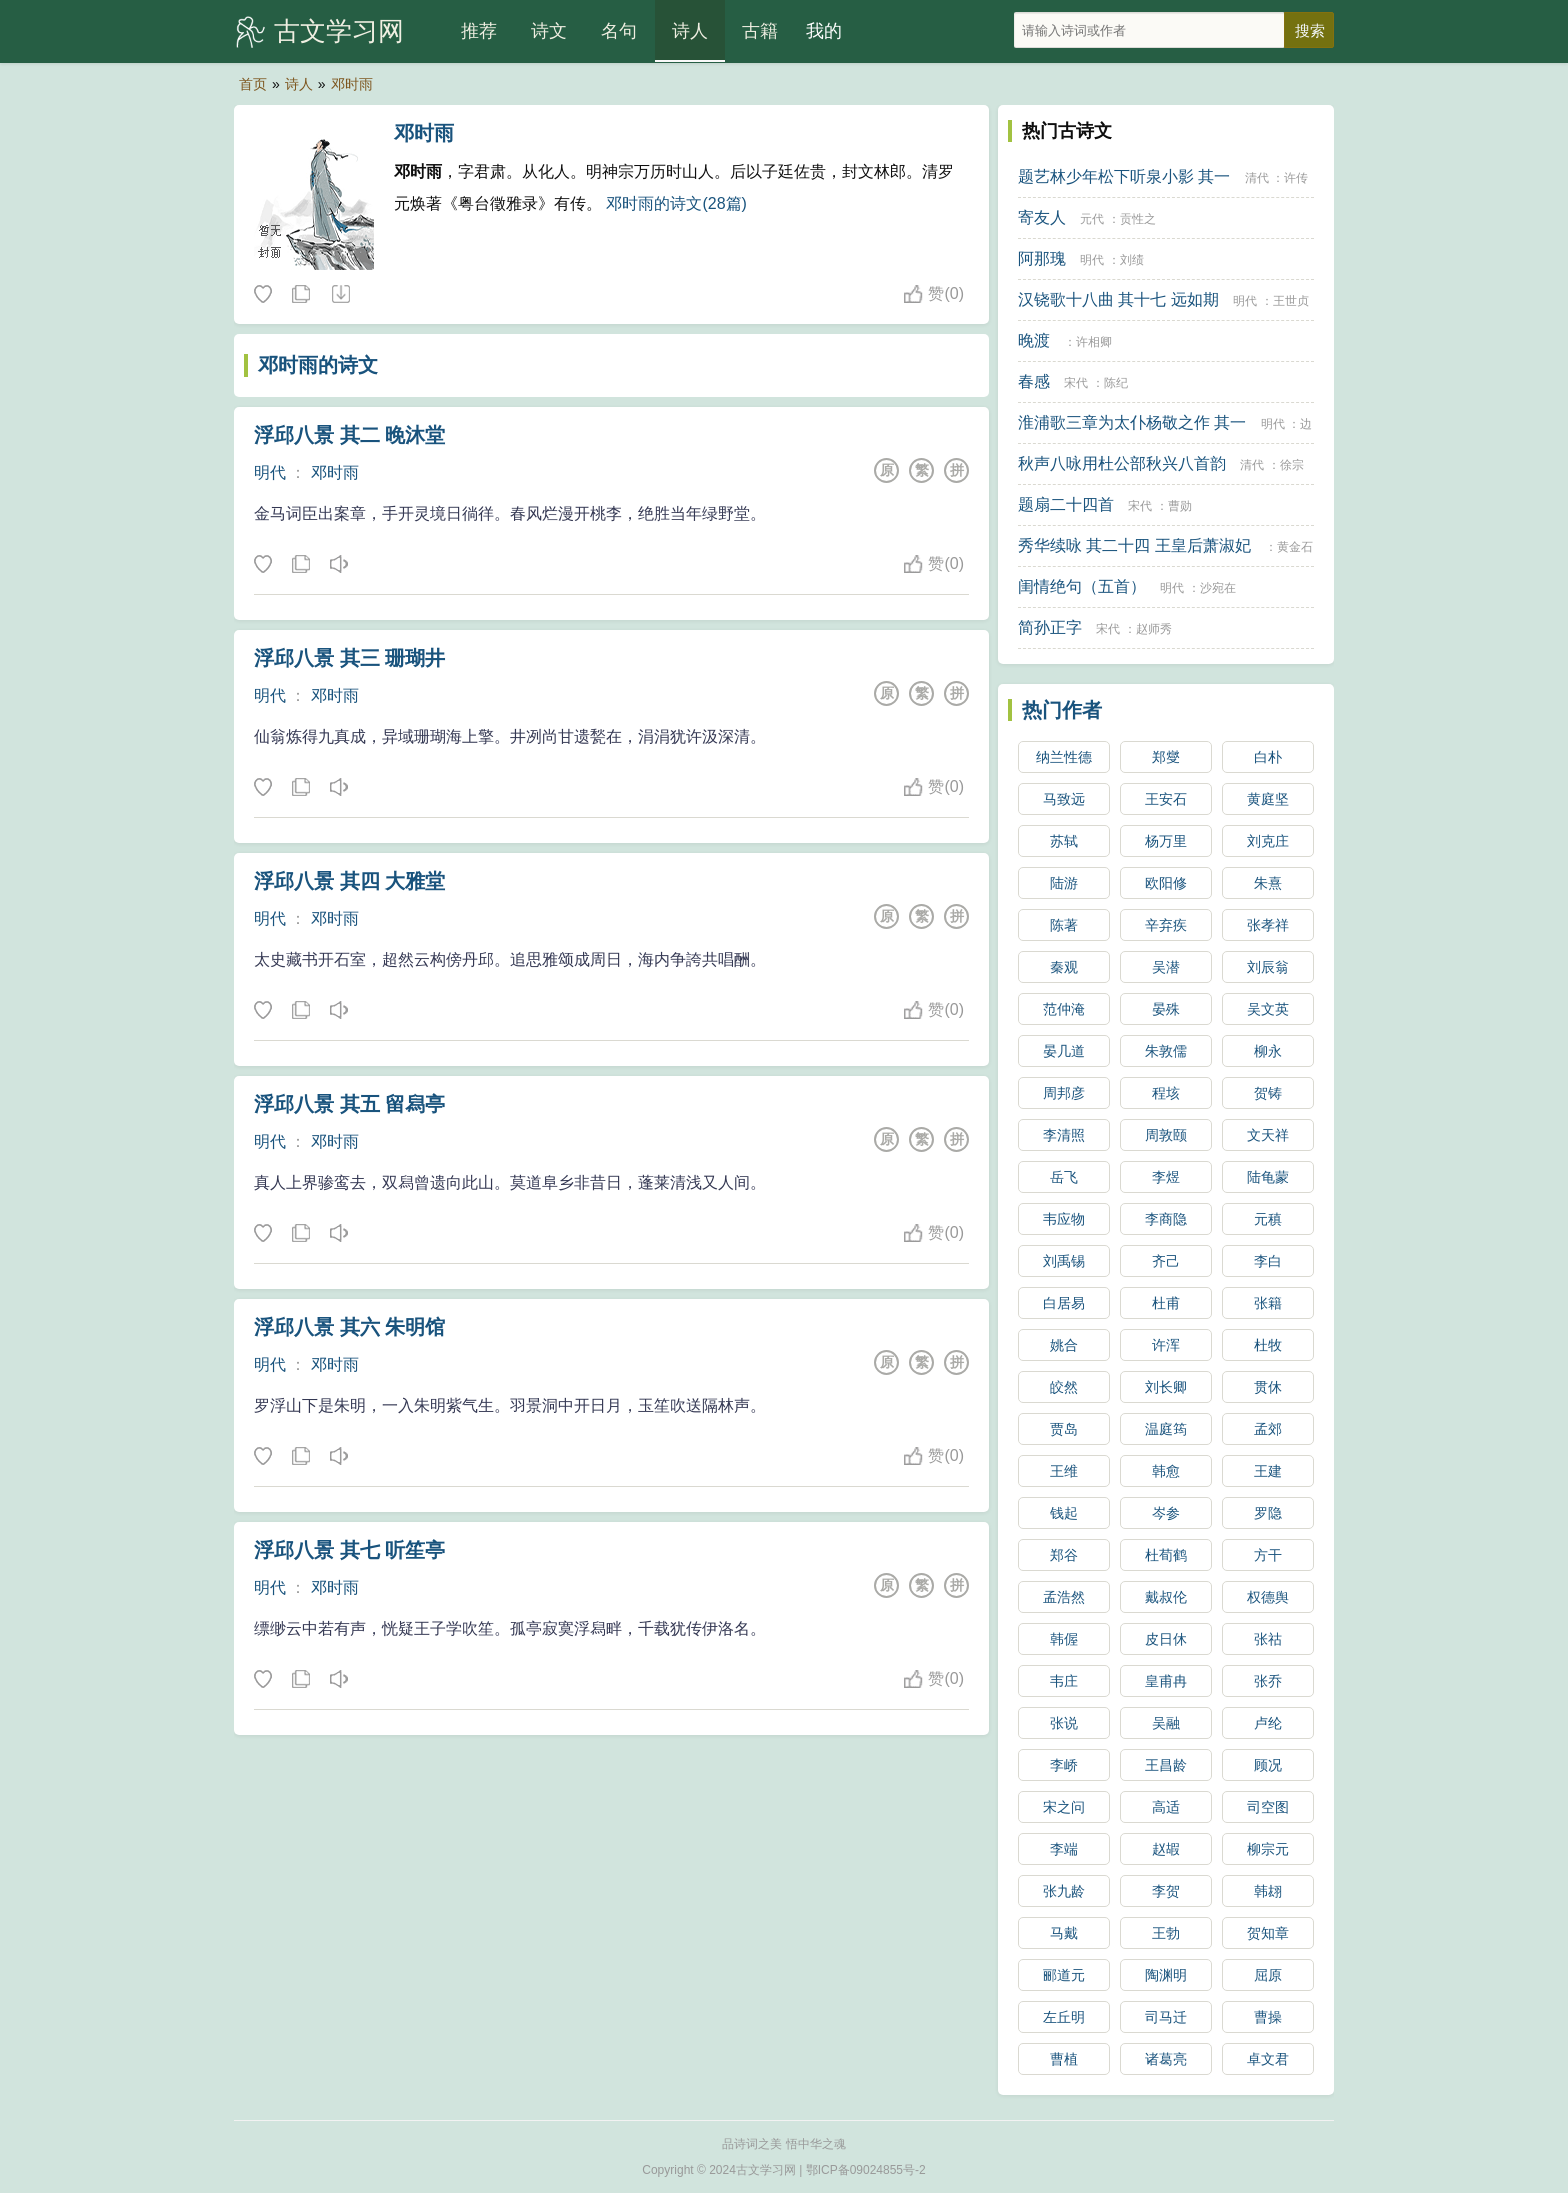 The height and width of the screenshot is (2193, 1568). Describe the element at coordinates (479, 31) in the screenshot. I see `推荐` at that location.